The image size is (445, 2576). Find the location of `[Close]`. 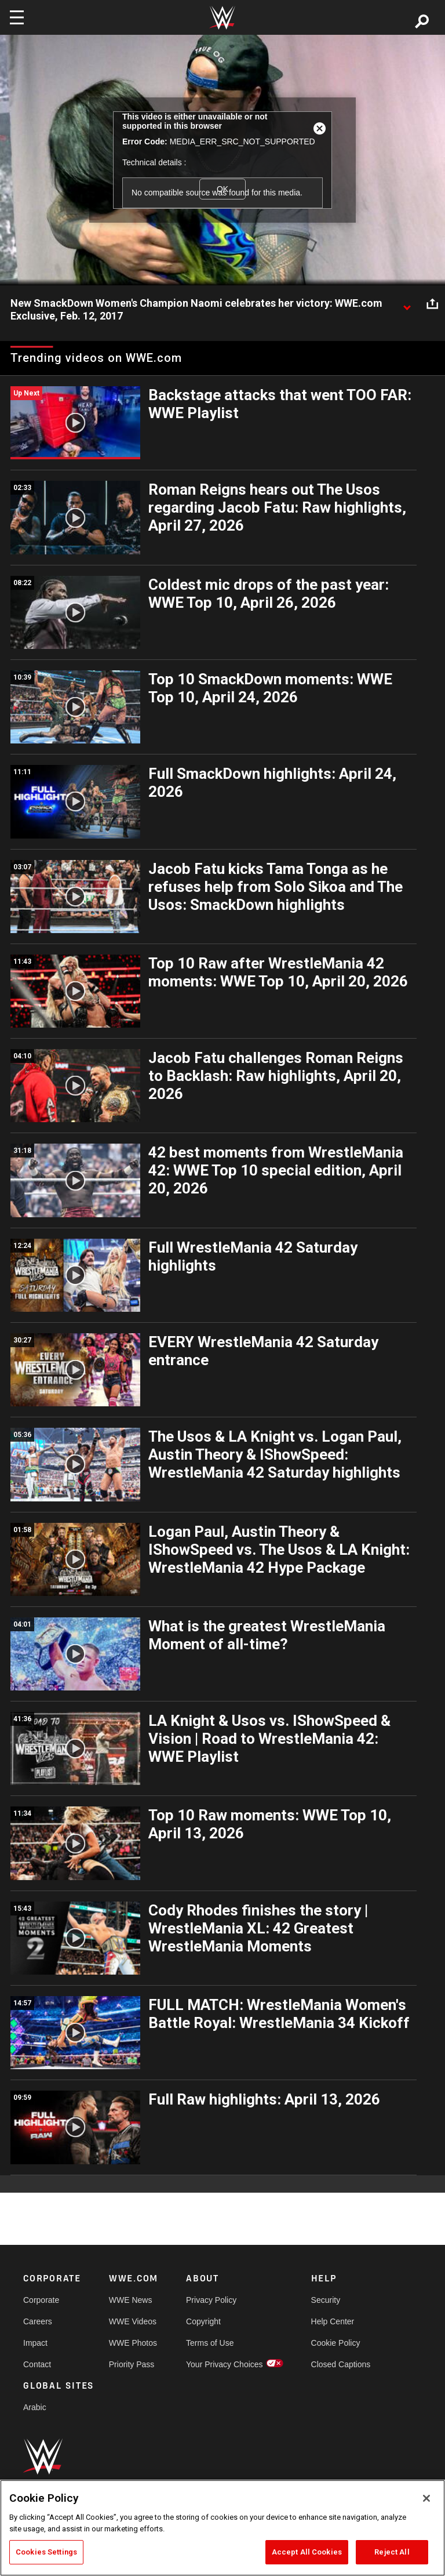

[Close] is located at coordinates (426, 2498).